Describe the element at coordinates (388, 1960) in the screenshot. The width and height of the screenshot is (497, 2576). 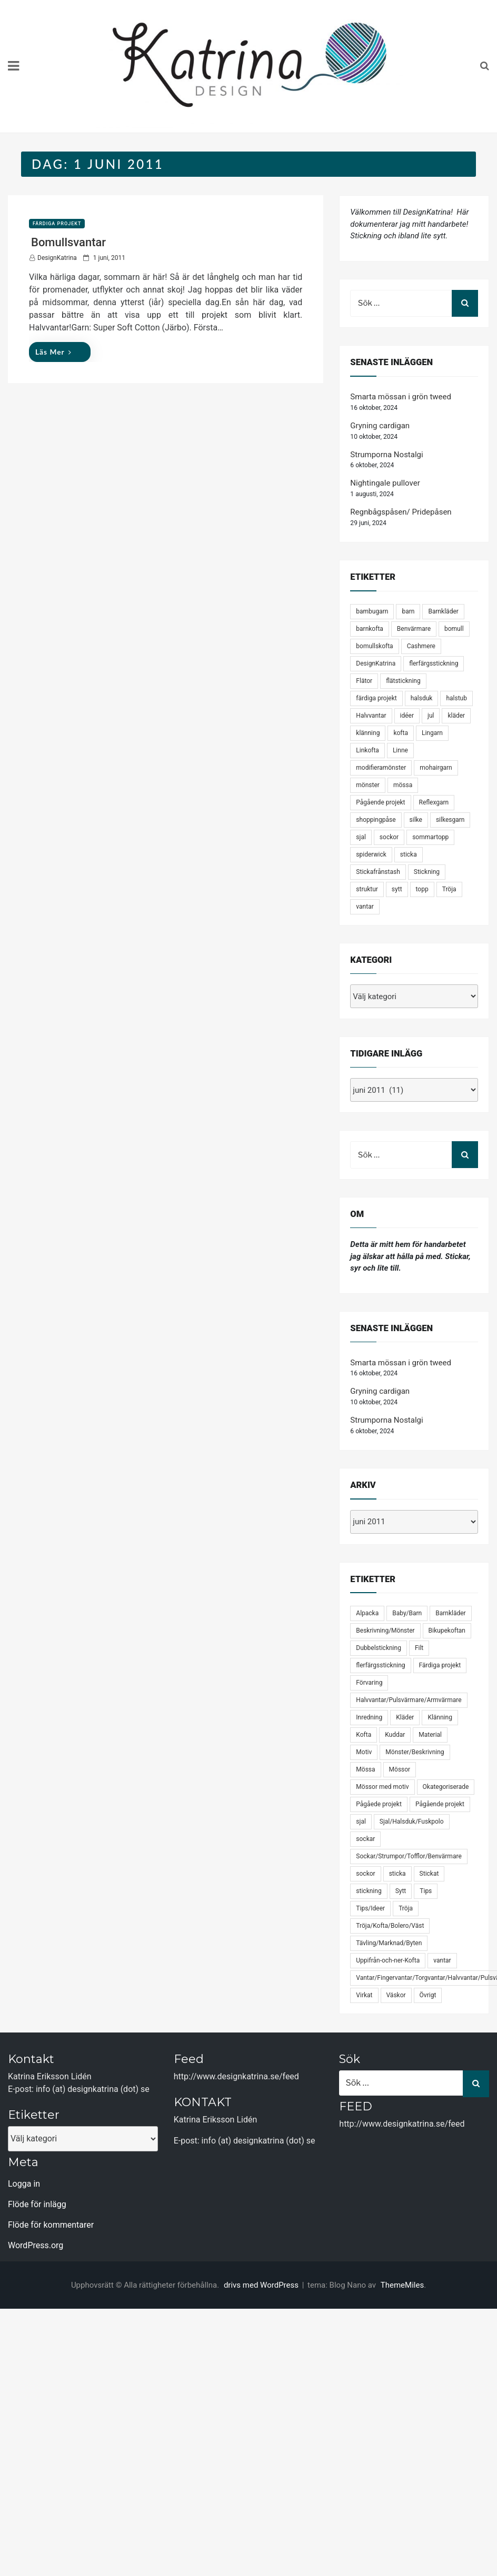
I see `Uppifrån-och-ner-Kofta` at that location.